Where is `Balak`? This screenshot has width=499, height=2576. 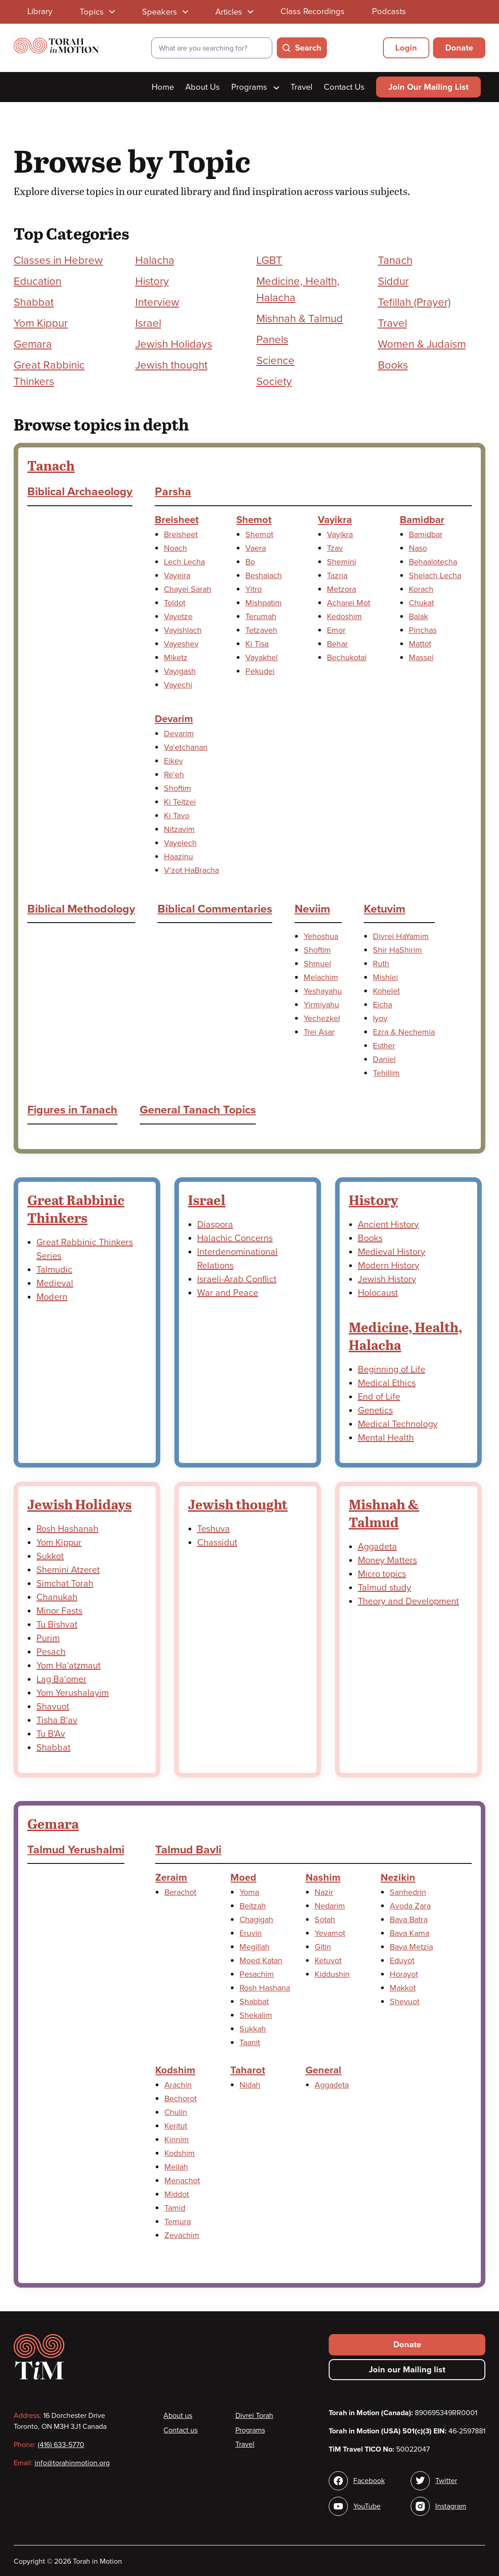
Balak is located at coordinates (418, 616).